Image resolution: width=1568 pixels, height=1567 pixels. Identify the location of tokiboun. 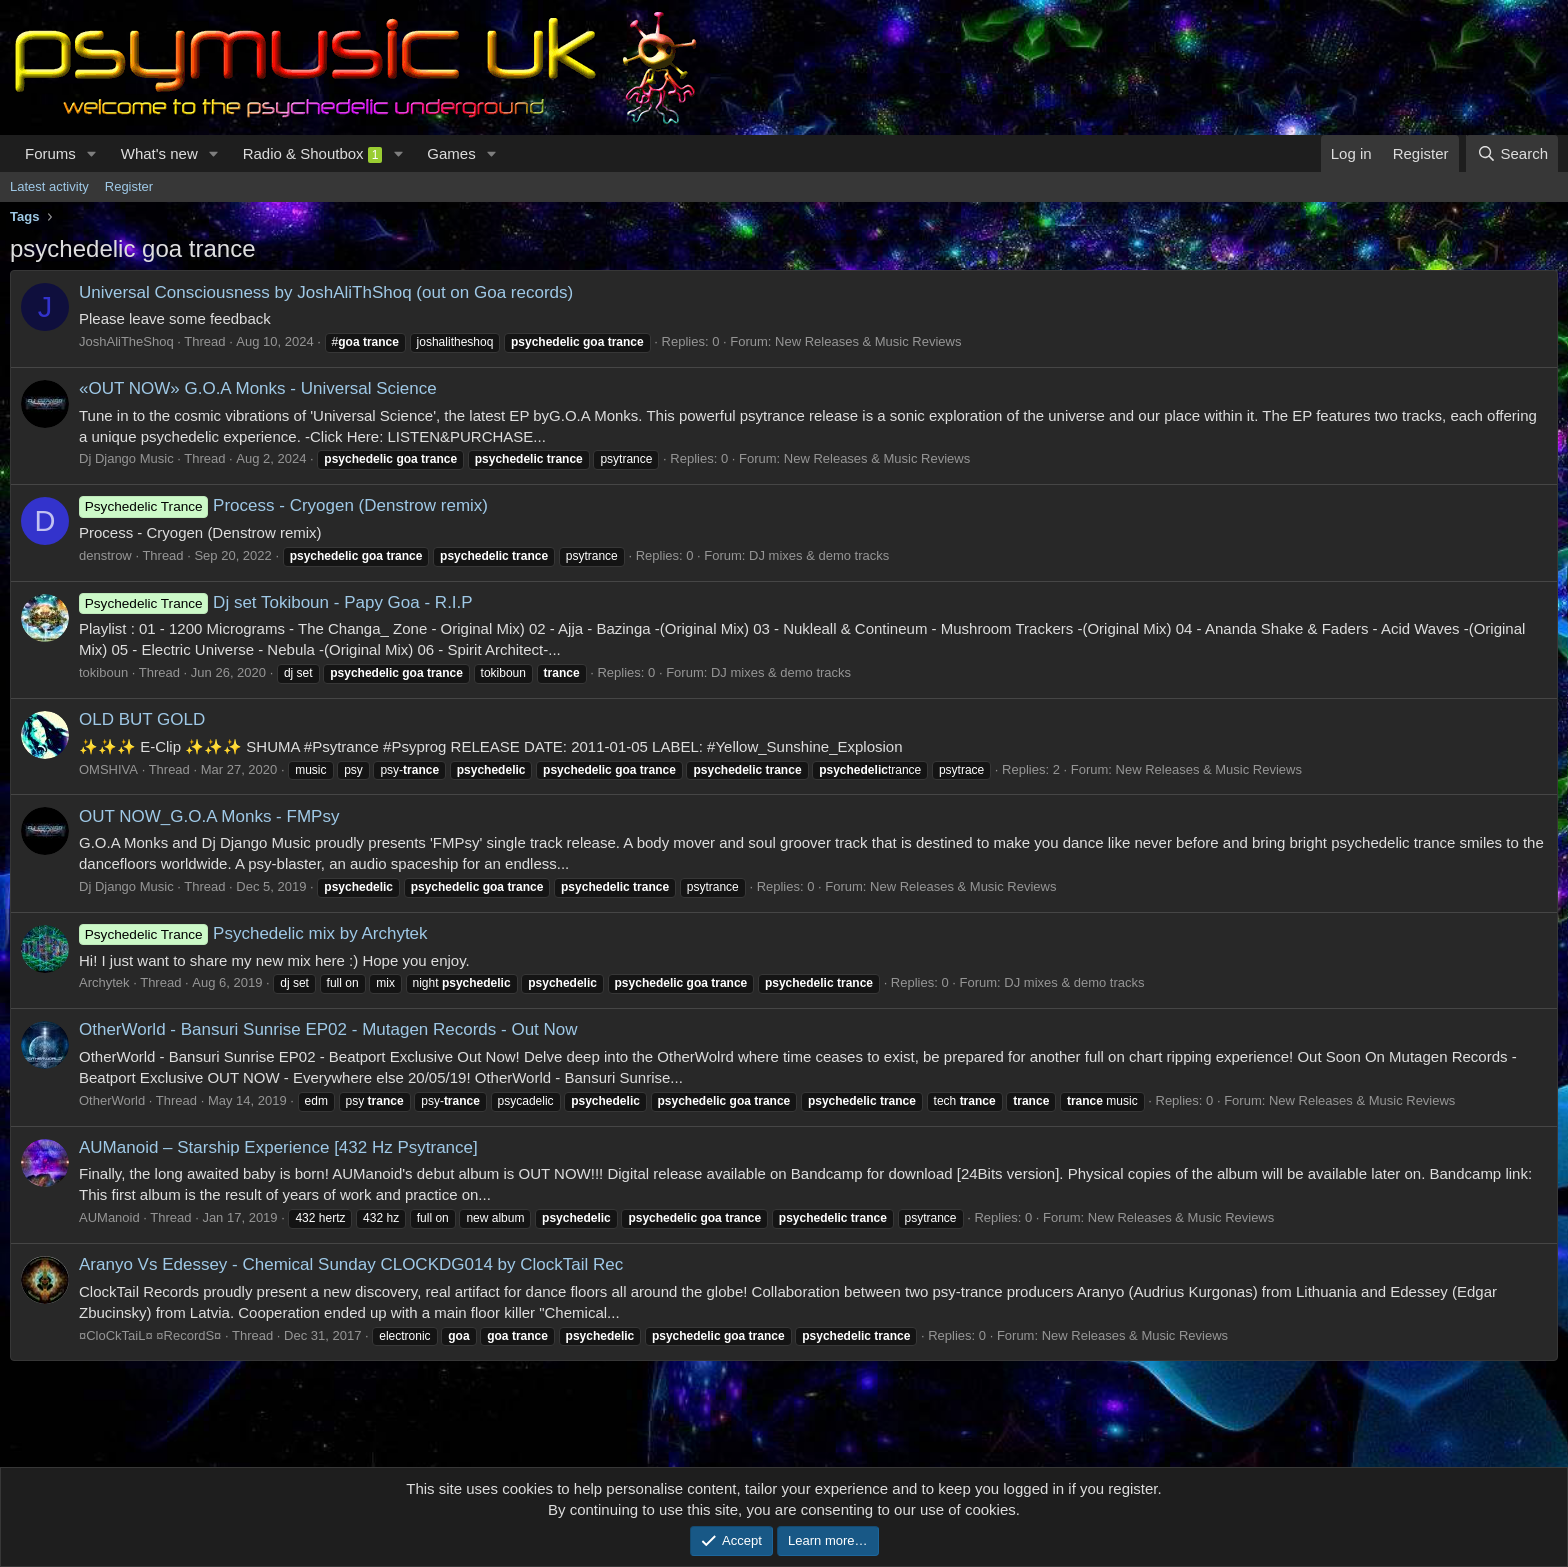
(103, 672).